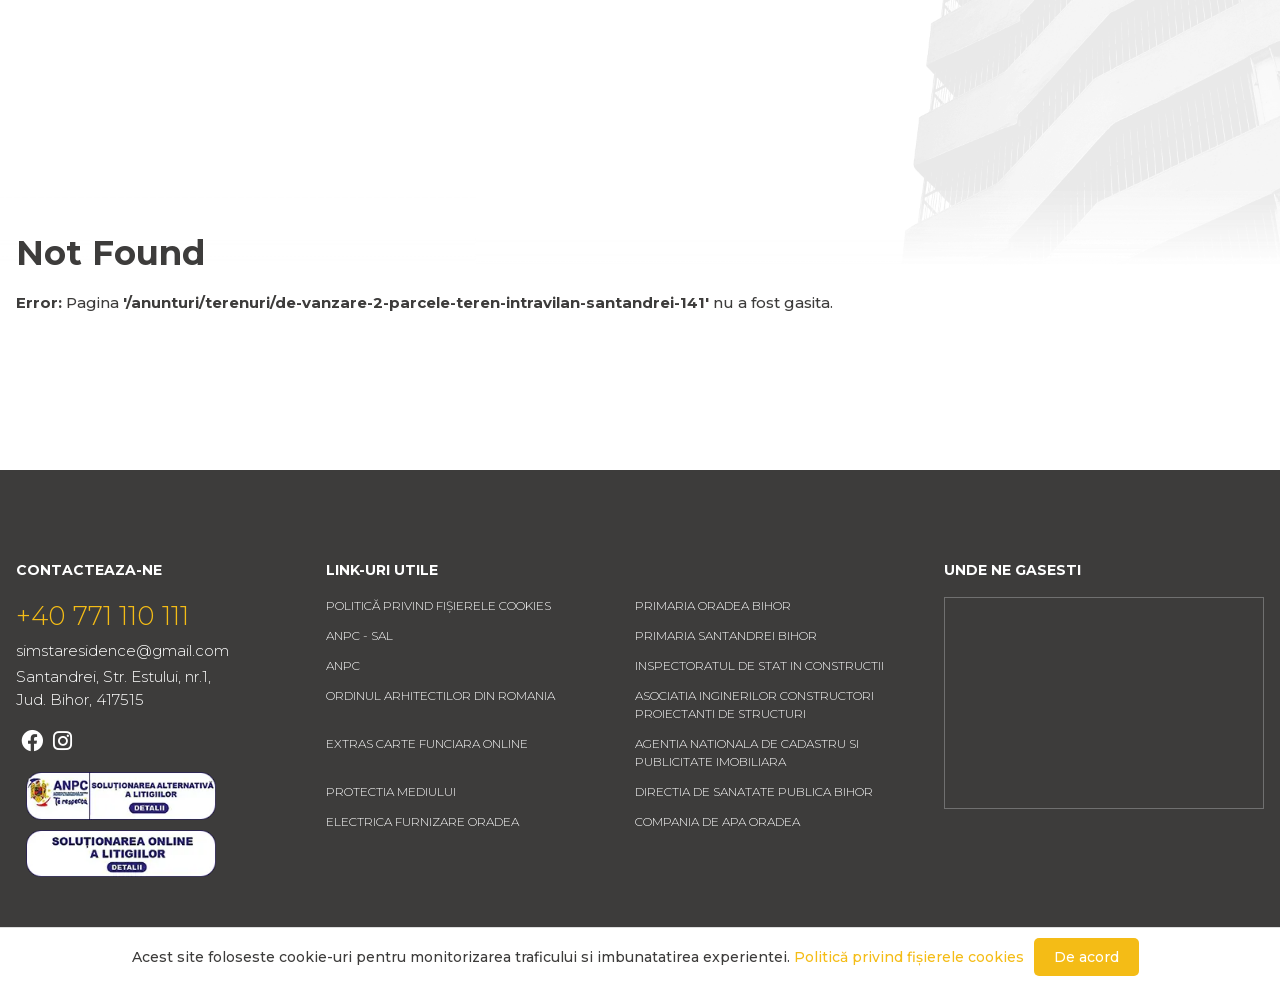  I want to click on PRIMARIA SANTANDREI BIHOR, so click(726, 695).